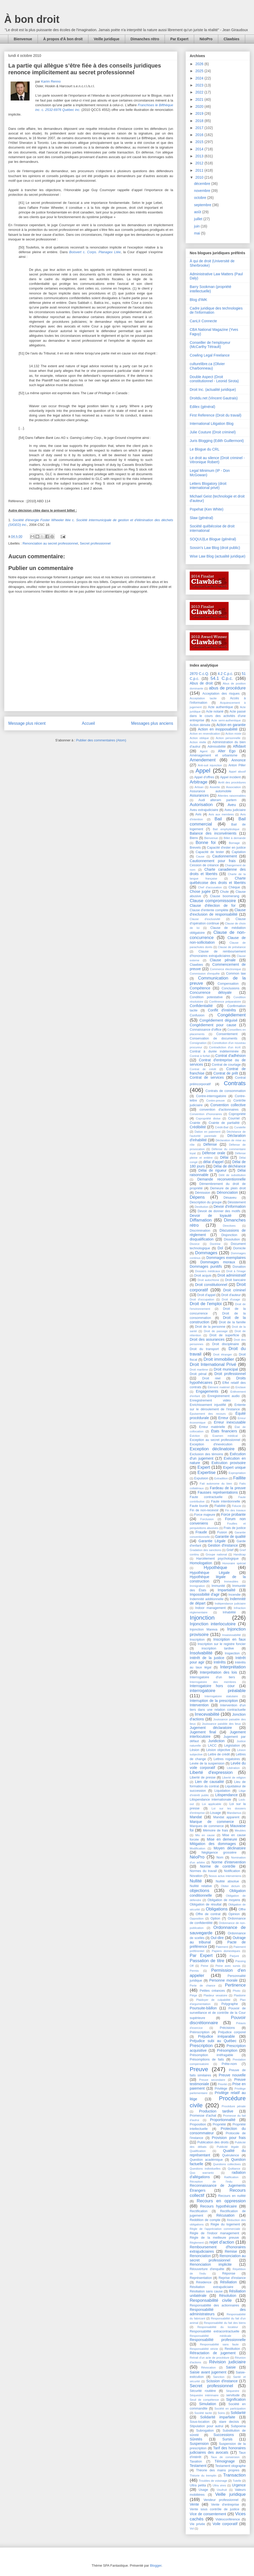 Image resolution: width=254 pixels, height=2576 pixels. Describe the element at coordinates (234, 2106) in the screenshot. I see `Procédure pénale` at that location.